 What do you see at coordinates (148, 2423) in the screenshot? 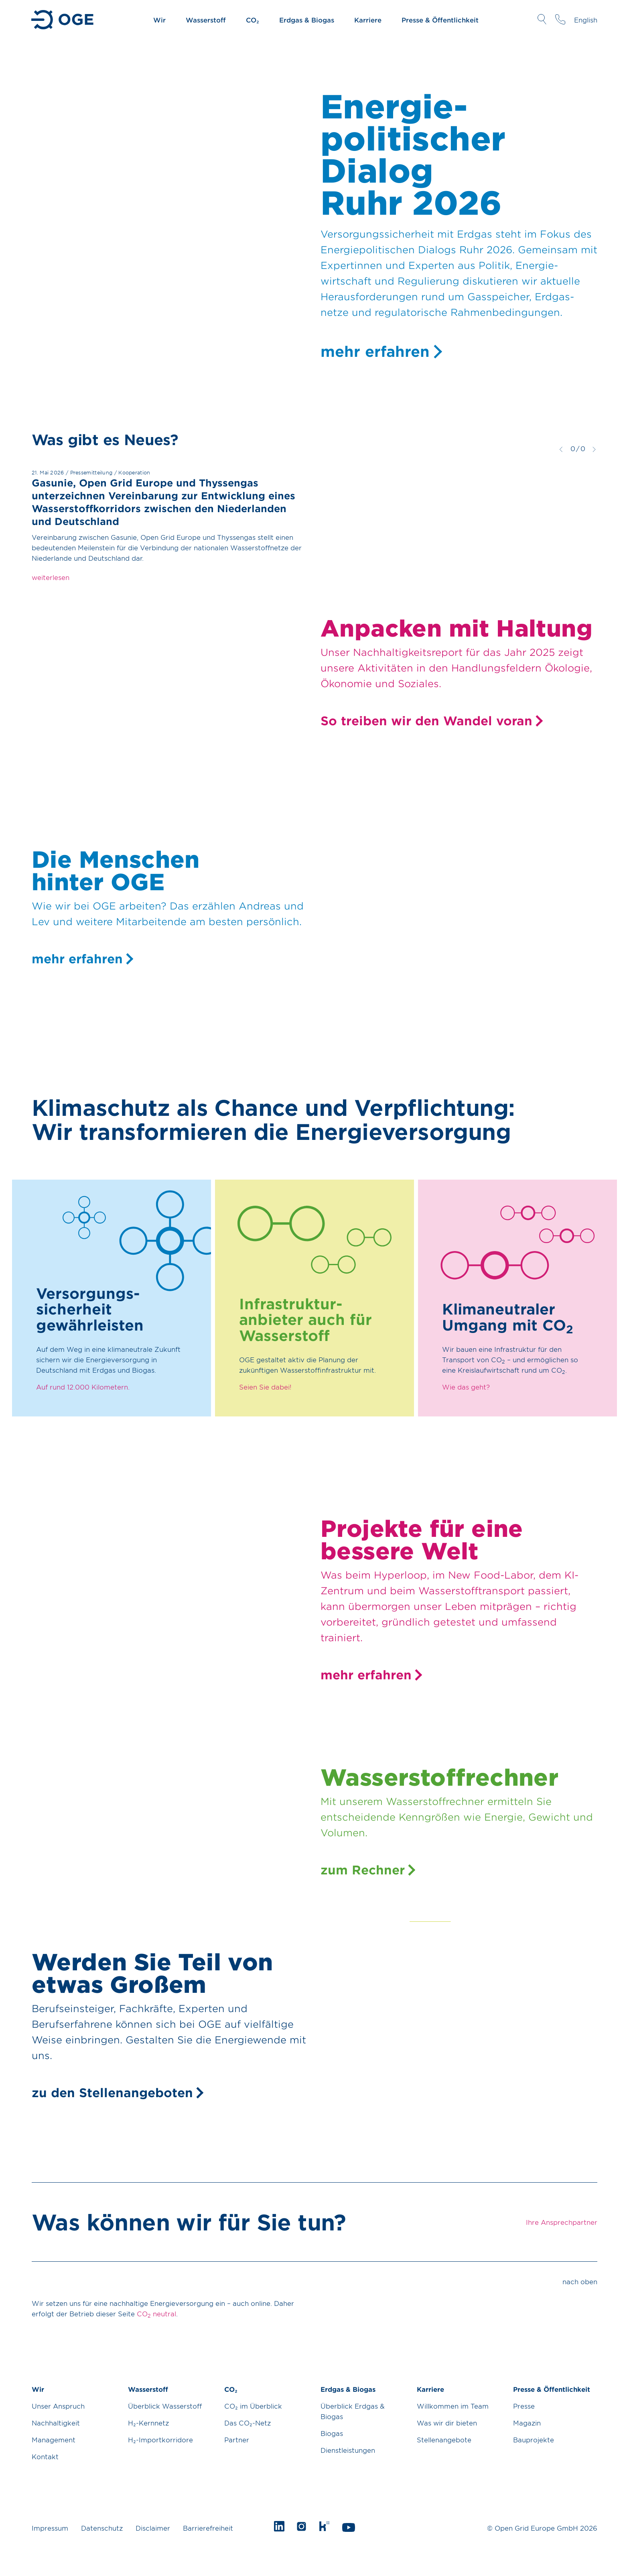
I see `H₂-Kernnetz` at bounding box center [148, 2423].